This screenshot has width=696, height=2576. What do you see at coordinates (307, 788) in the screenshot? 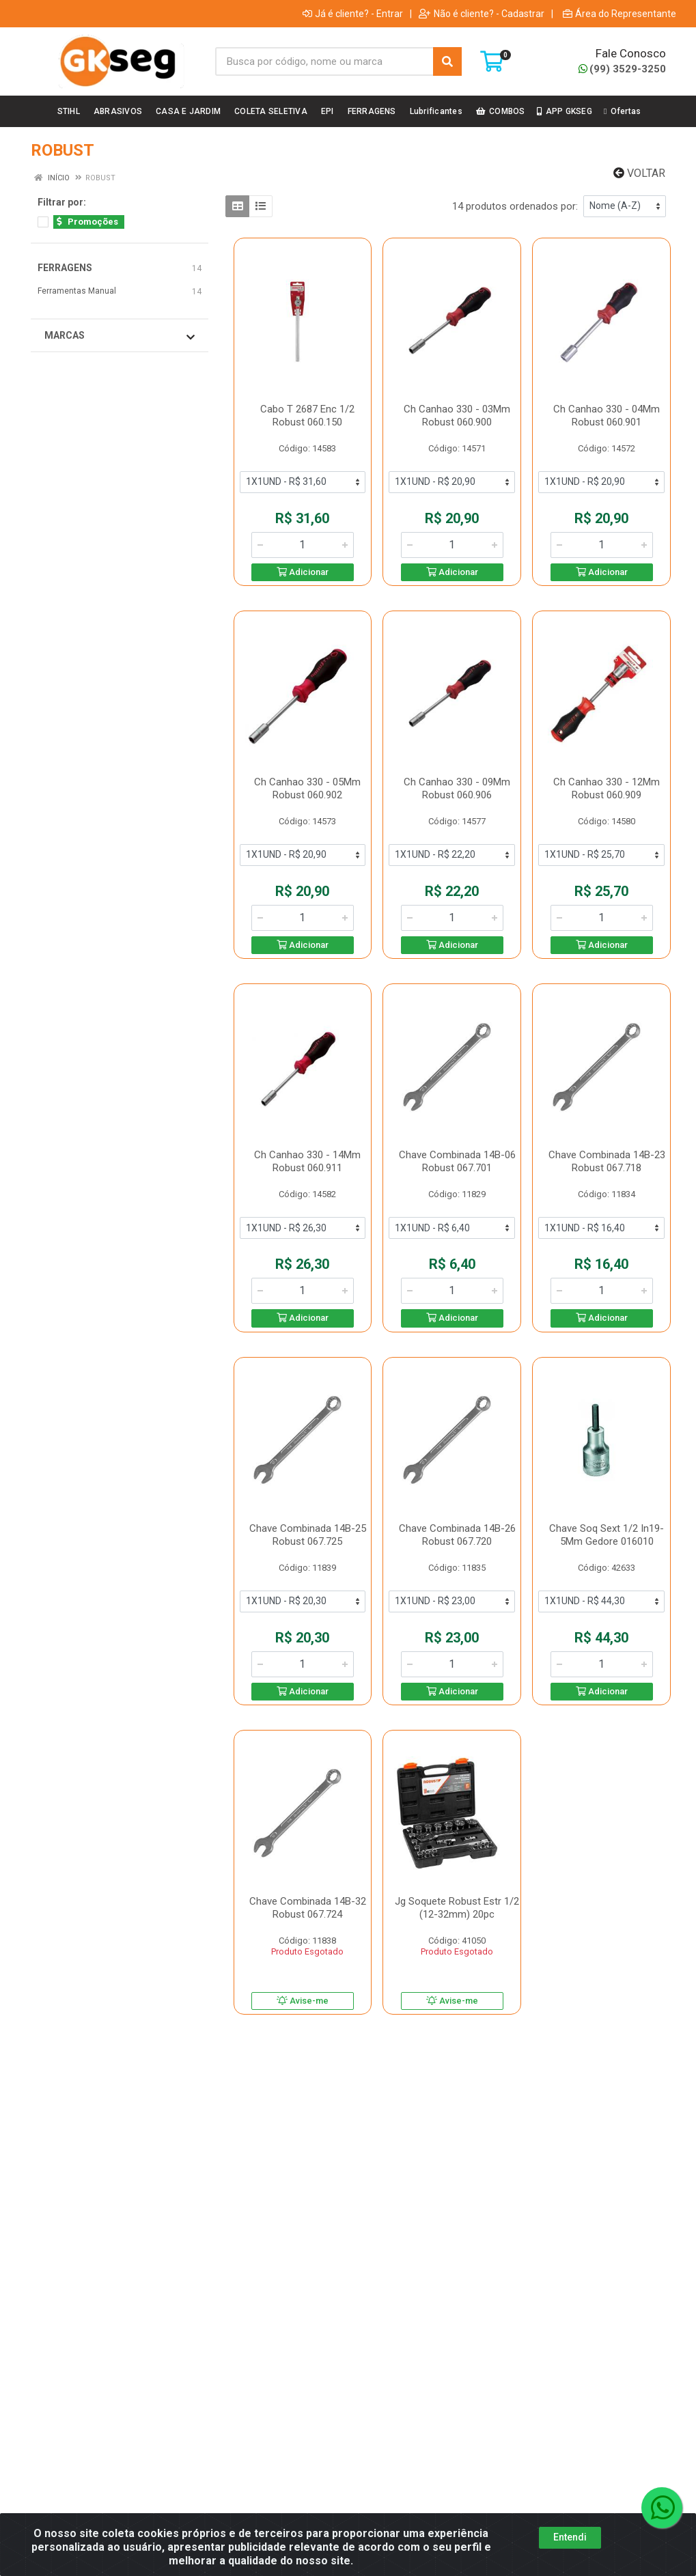
I see `Ch Canhao 330 - 05Mm Robust 060.902` at bounding box center [307, 788].